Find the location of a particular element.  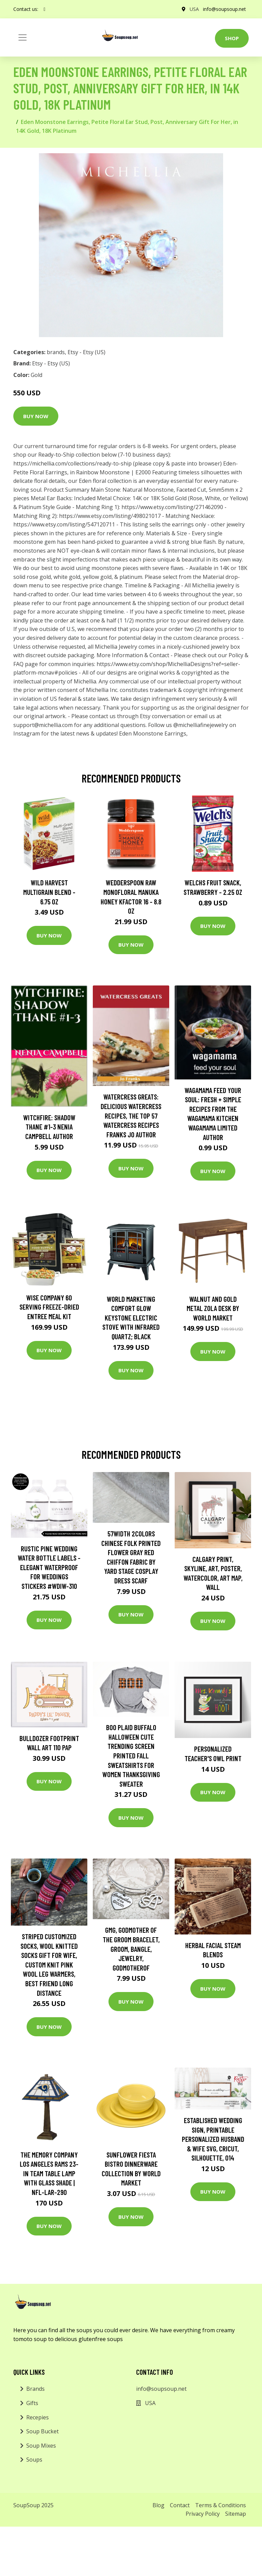

[social profile] is located at coordinates (44, 9).